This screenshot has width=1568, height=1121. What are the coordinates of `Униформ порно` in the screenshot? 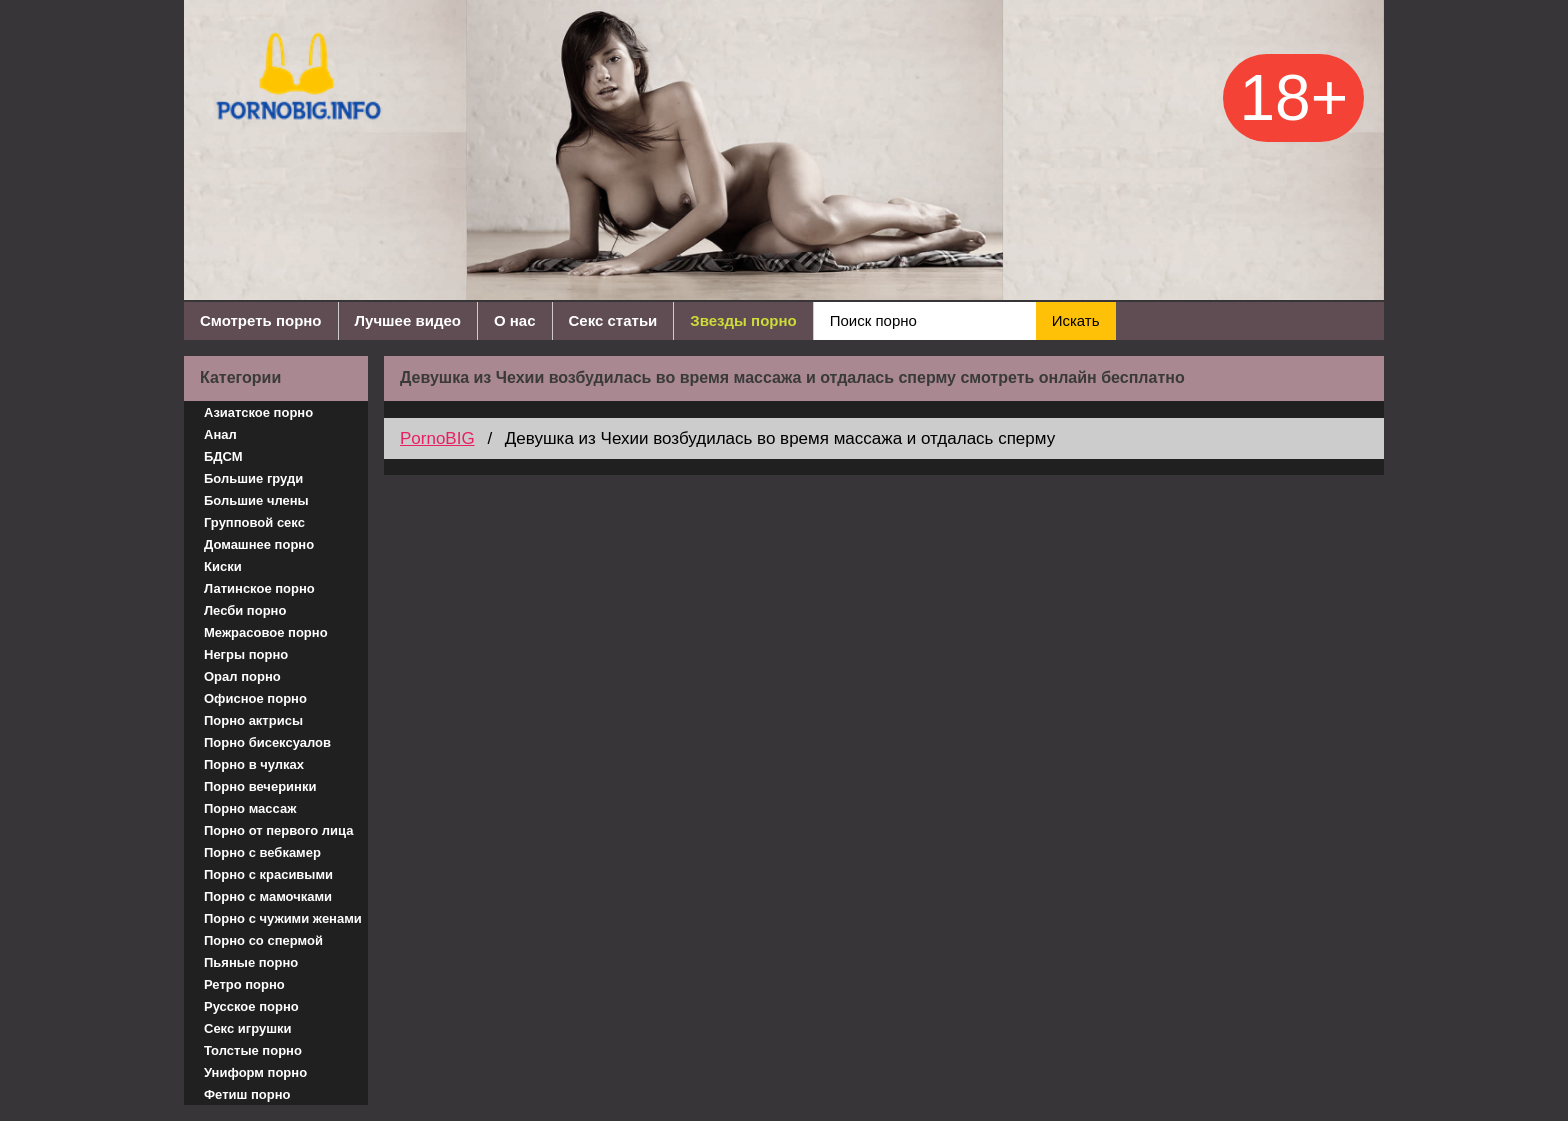 It's located at (255, 1072).